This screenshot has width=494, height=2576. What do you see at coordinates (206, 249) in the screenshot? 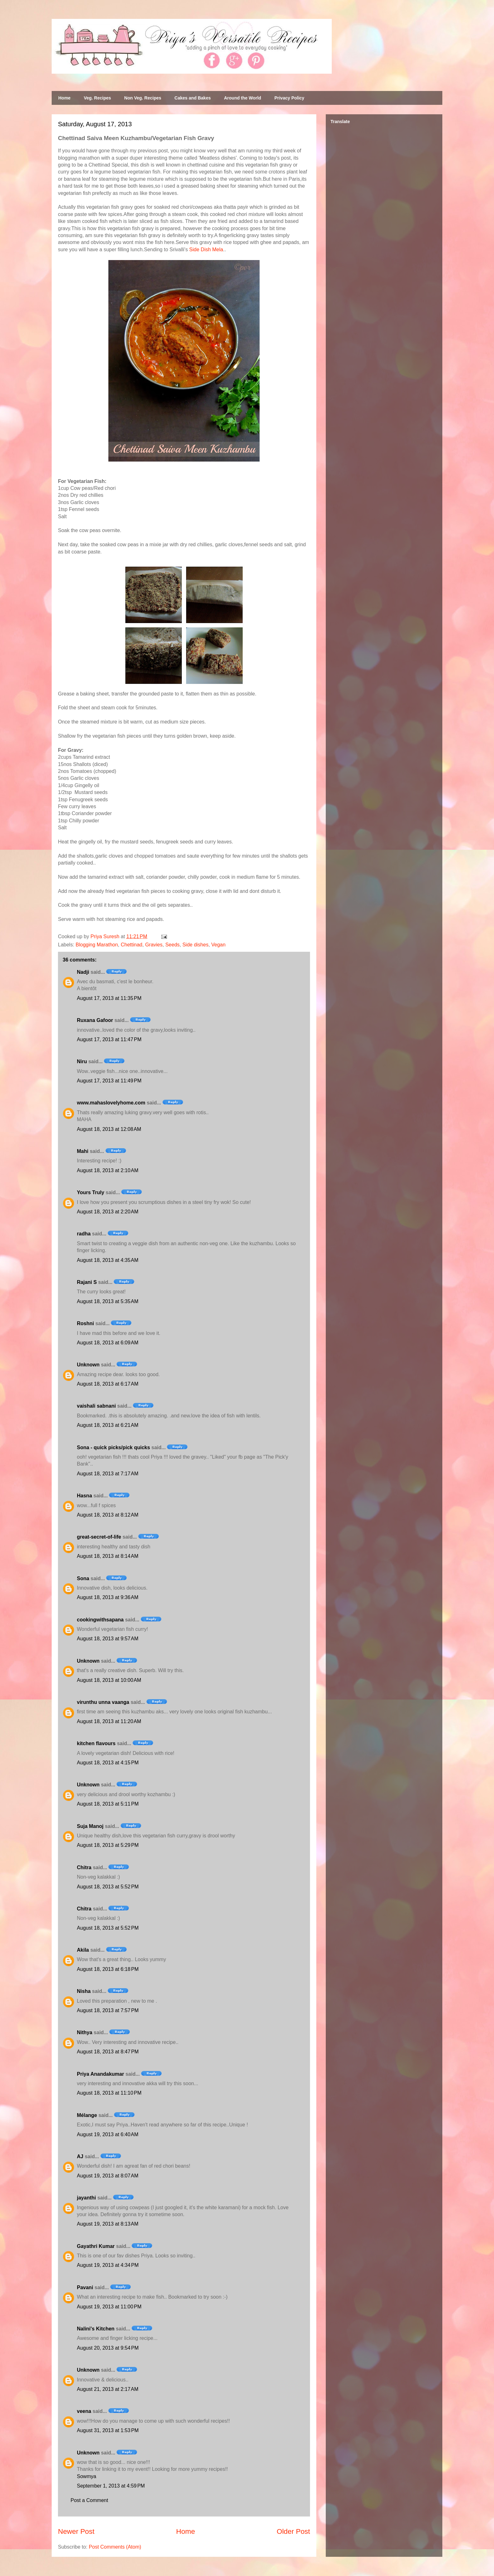
I see `Side Dish Mela` at bounding box center [206, 249].